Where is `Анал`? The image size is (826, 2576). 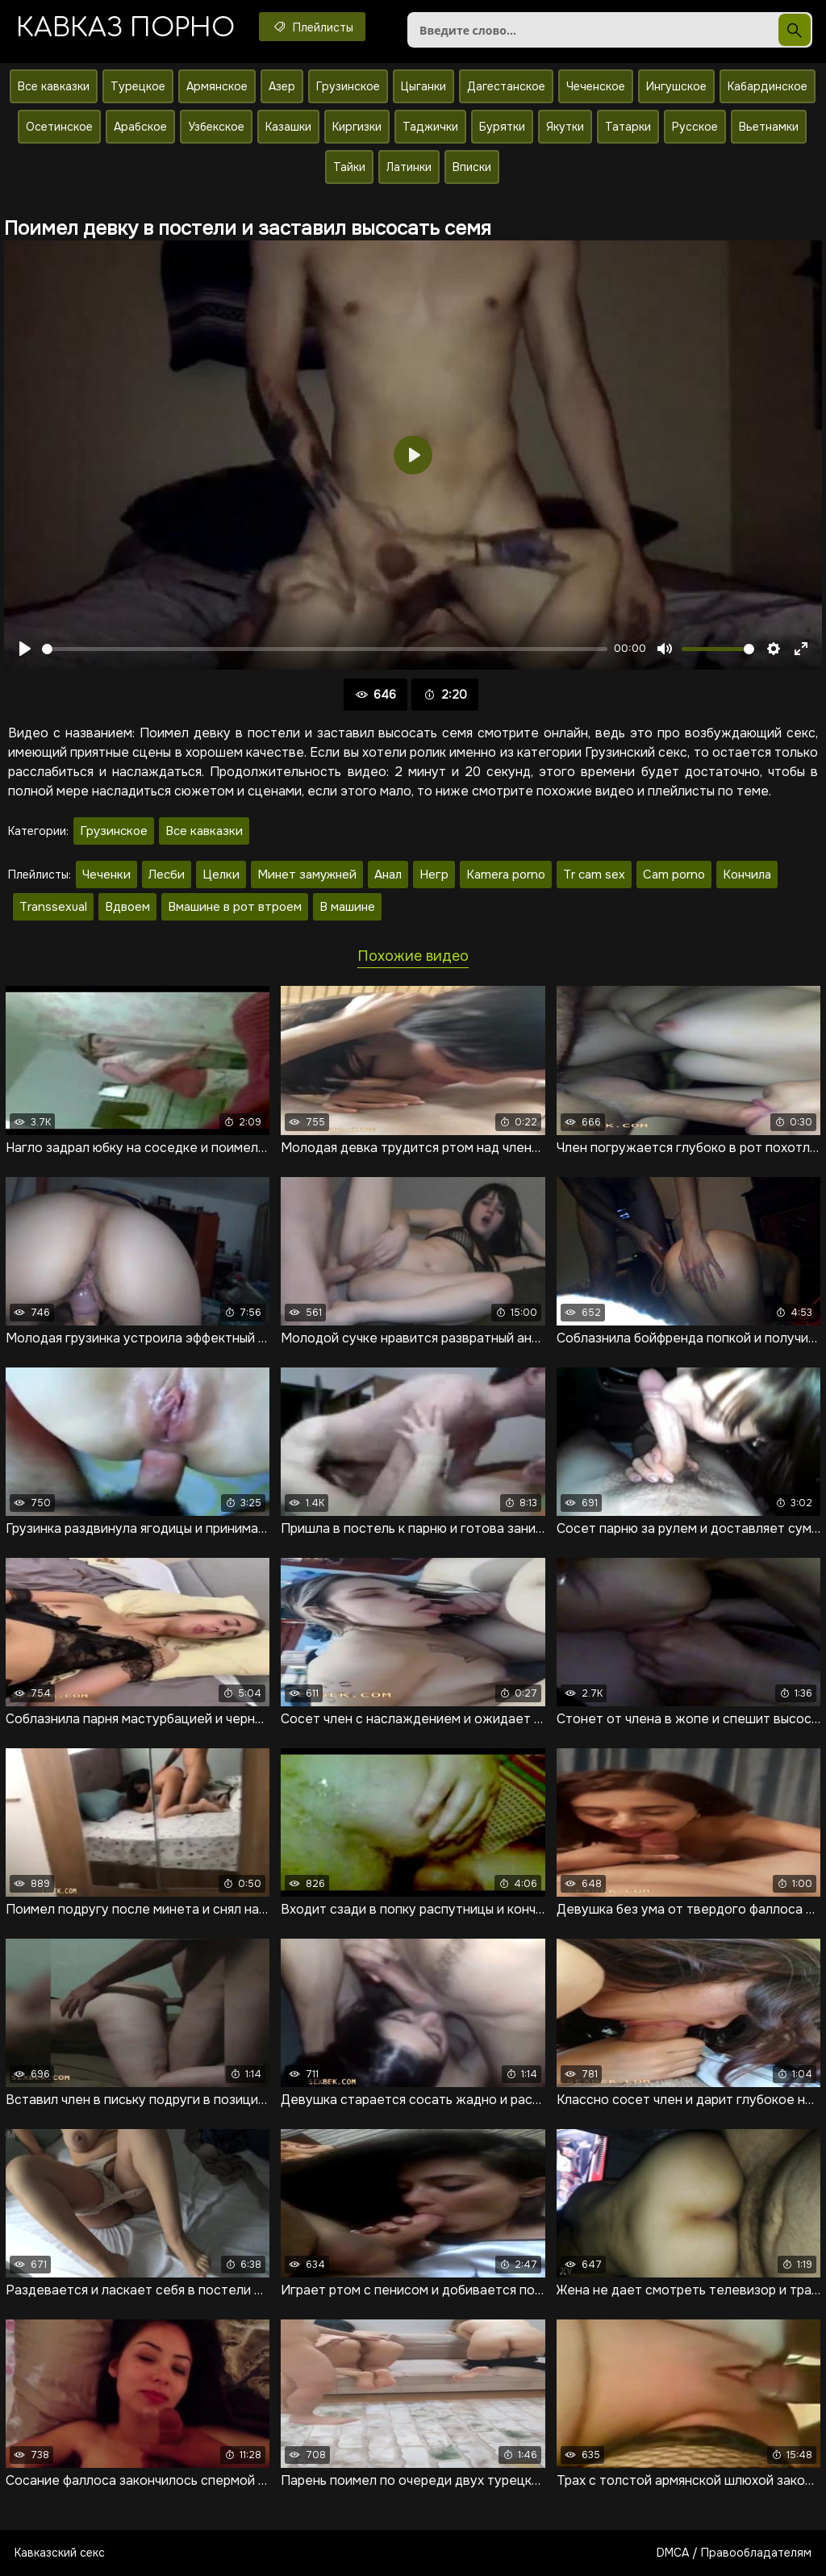 Анал is located at coordinates (388, 874).